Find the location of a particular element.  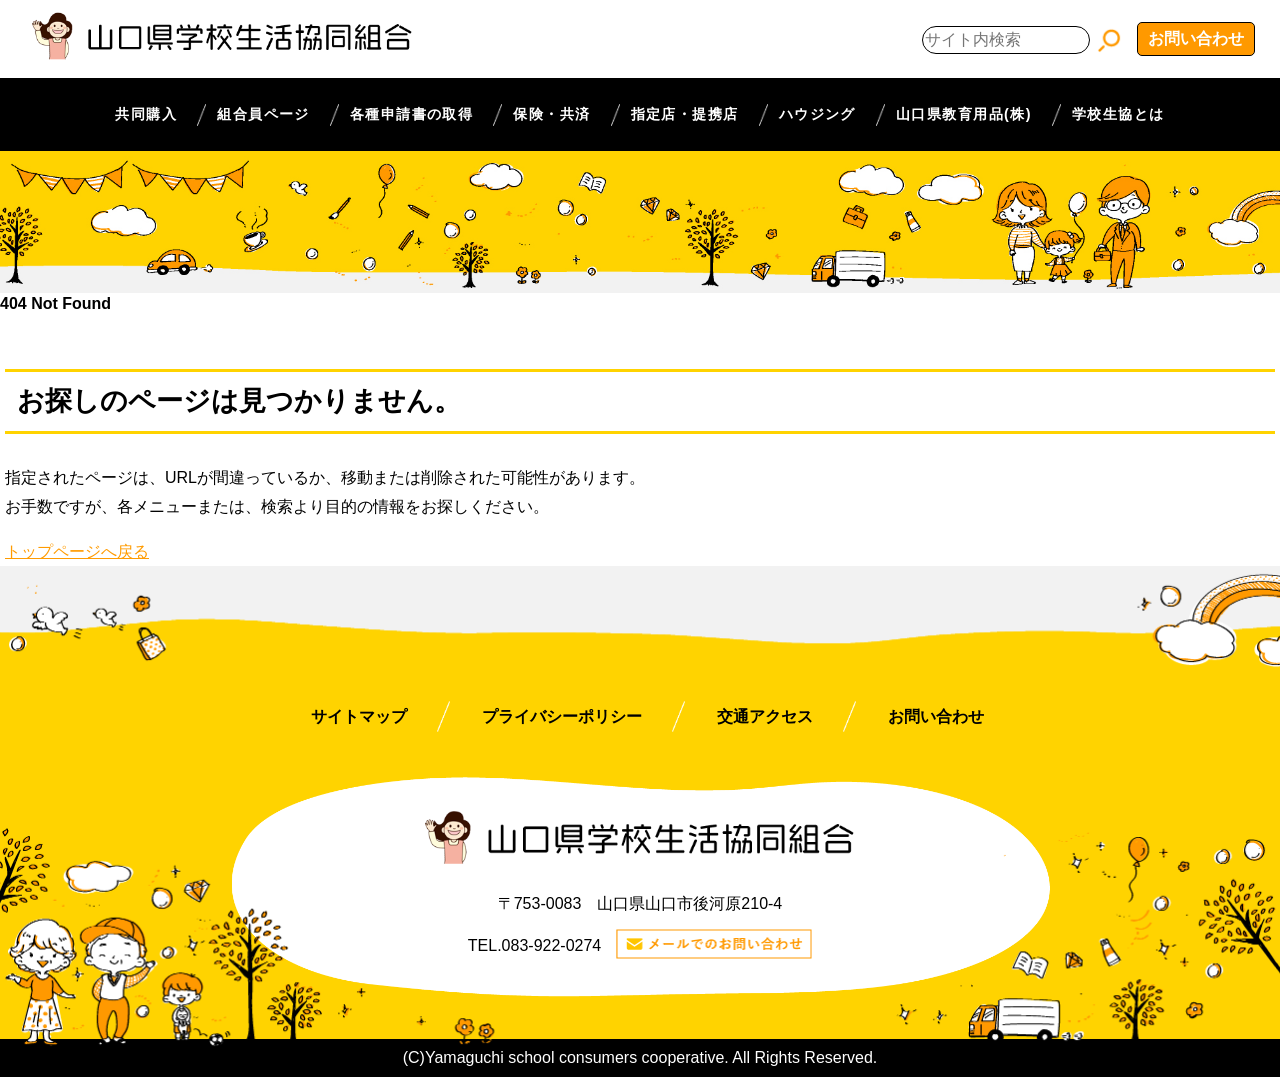

組合員ページ is located at coordinates (263, 114).